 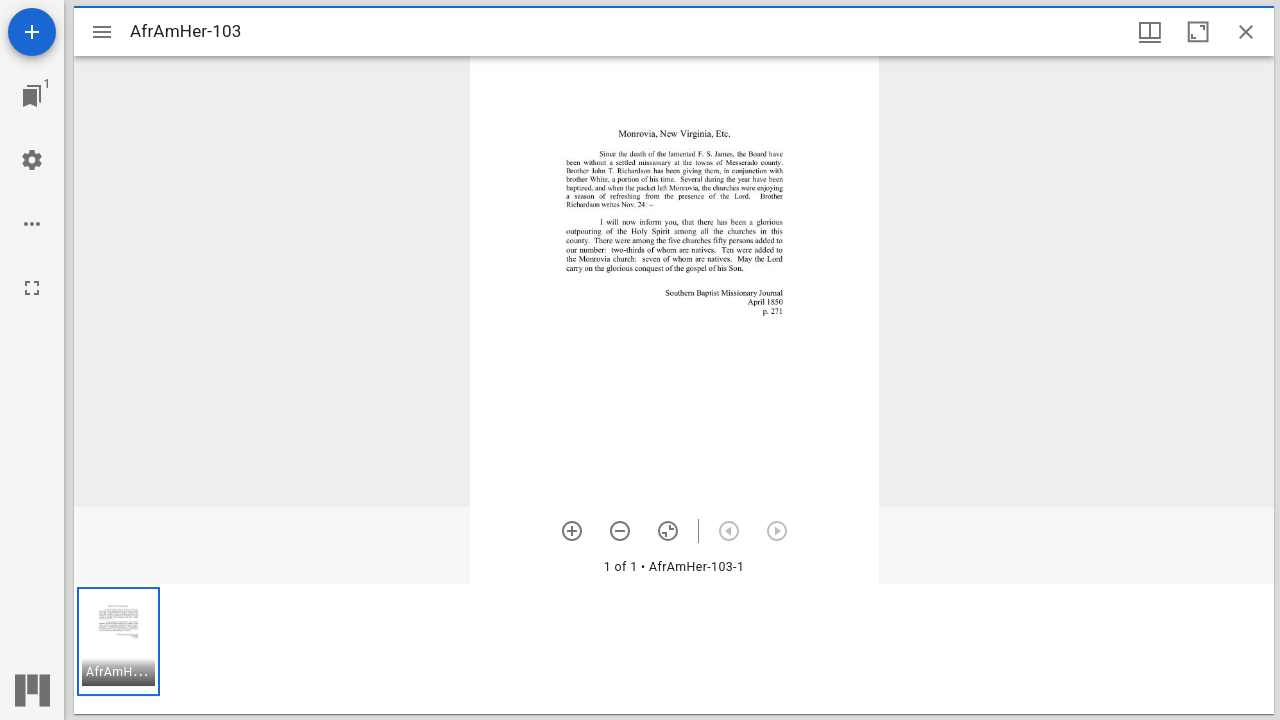 I want to click on [Workspace settings], so click(x=32, y=160).